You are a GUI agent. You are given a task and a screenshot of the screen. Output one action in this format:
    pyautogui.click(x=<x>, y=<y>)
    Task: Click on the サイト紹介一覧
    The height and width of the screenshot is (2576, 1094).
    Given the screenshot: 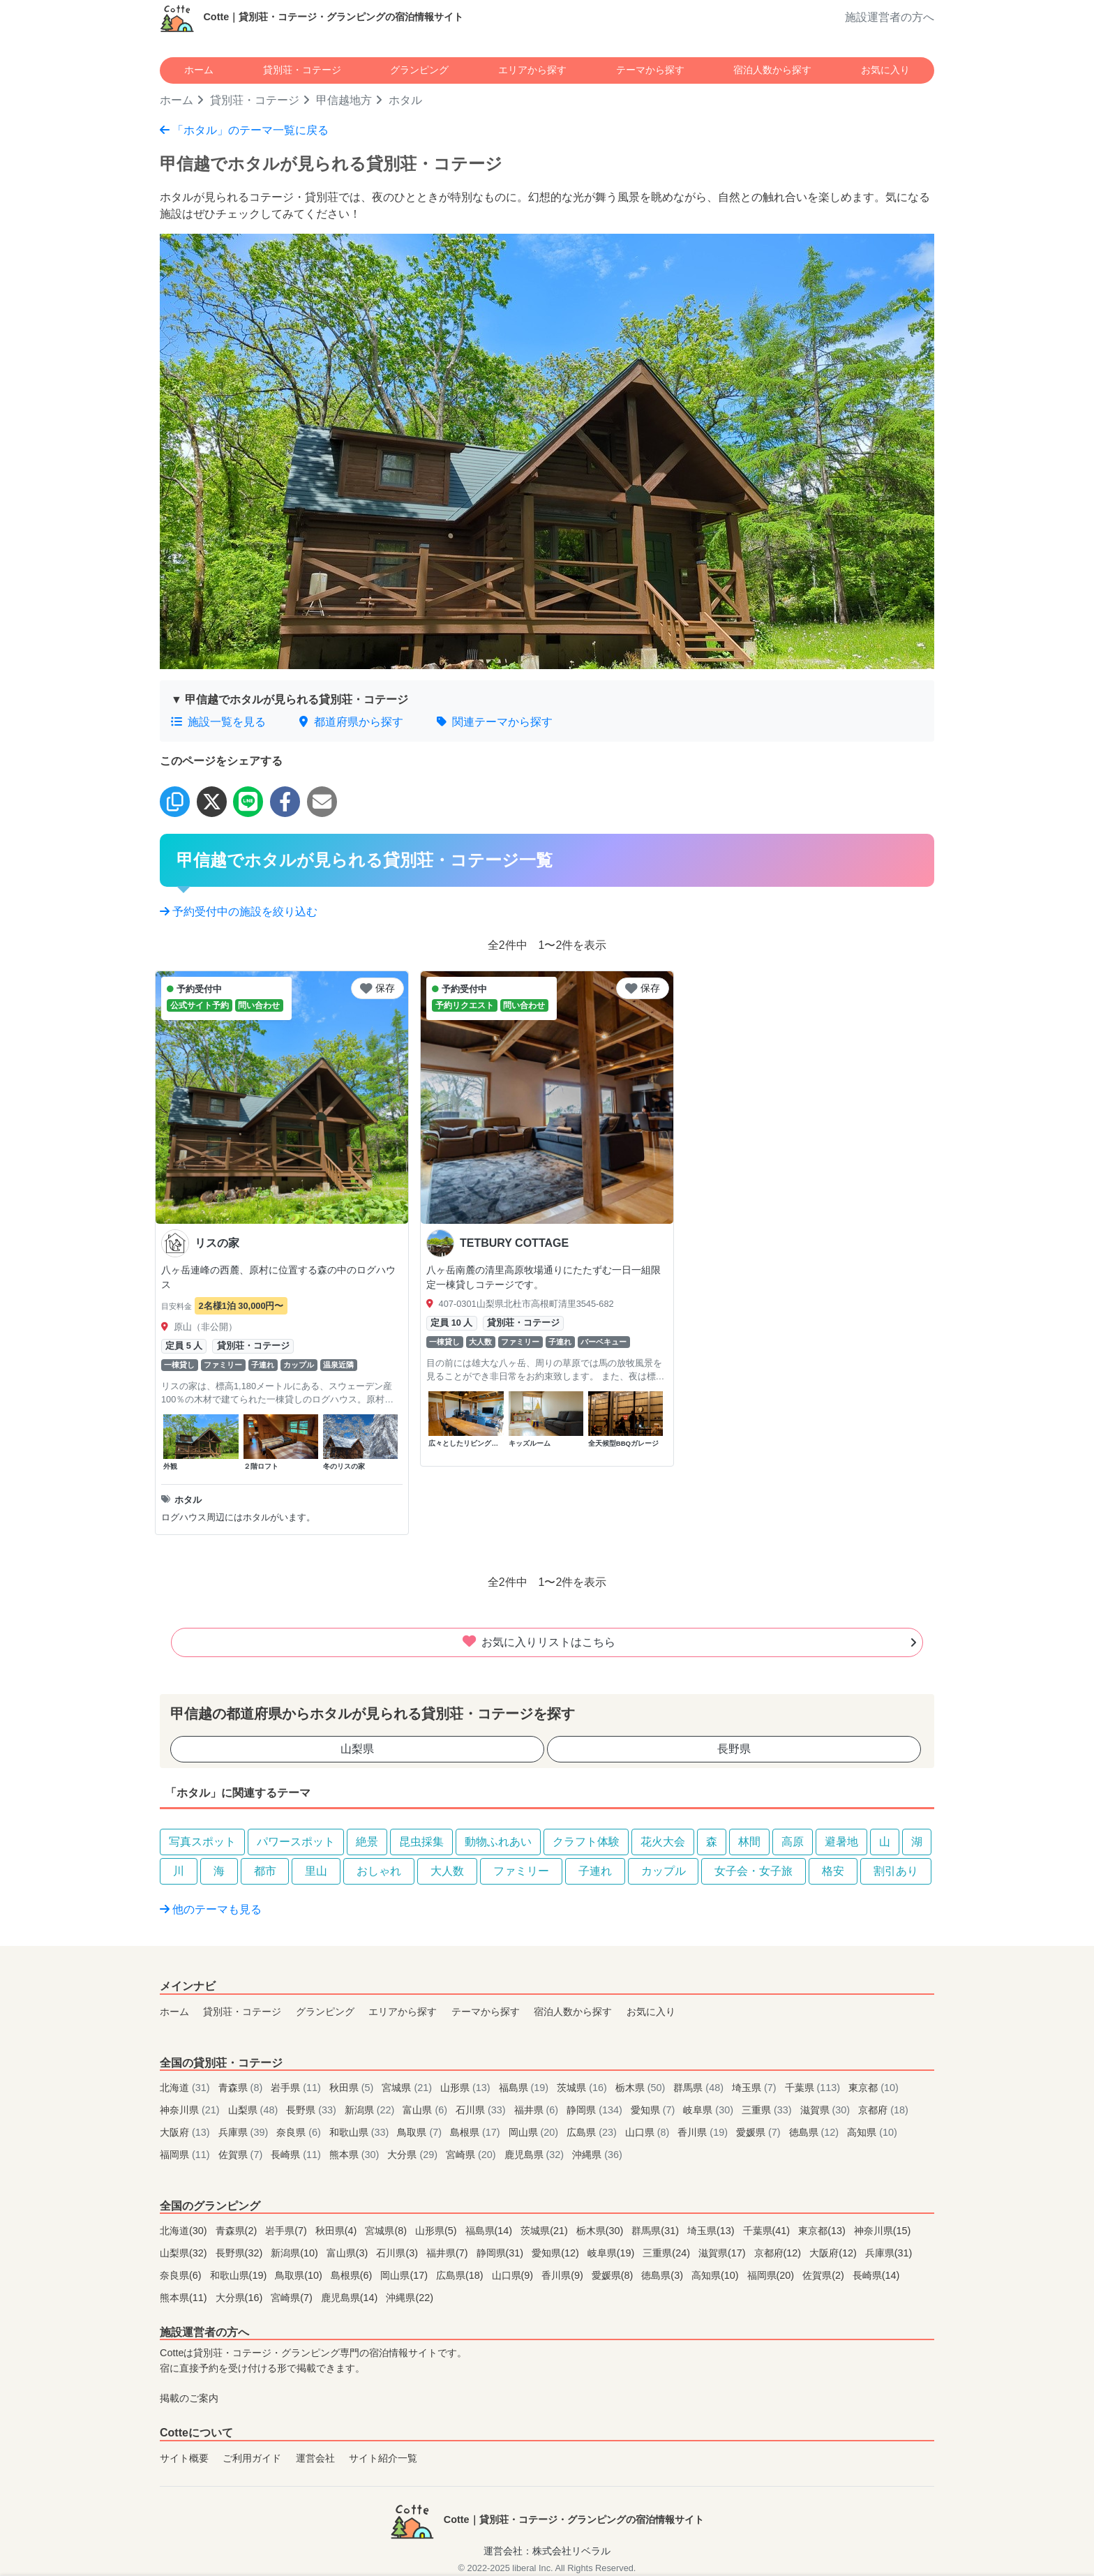 What is the action you would take?
    pyautogui.click(x=383, y=2458)
    